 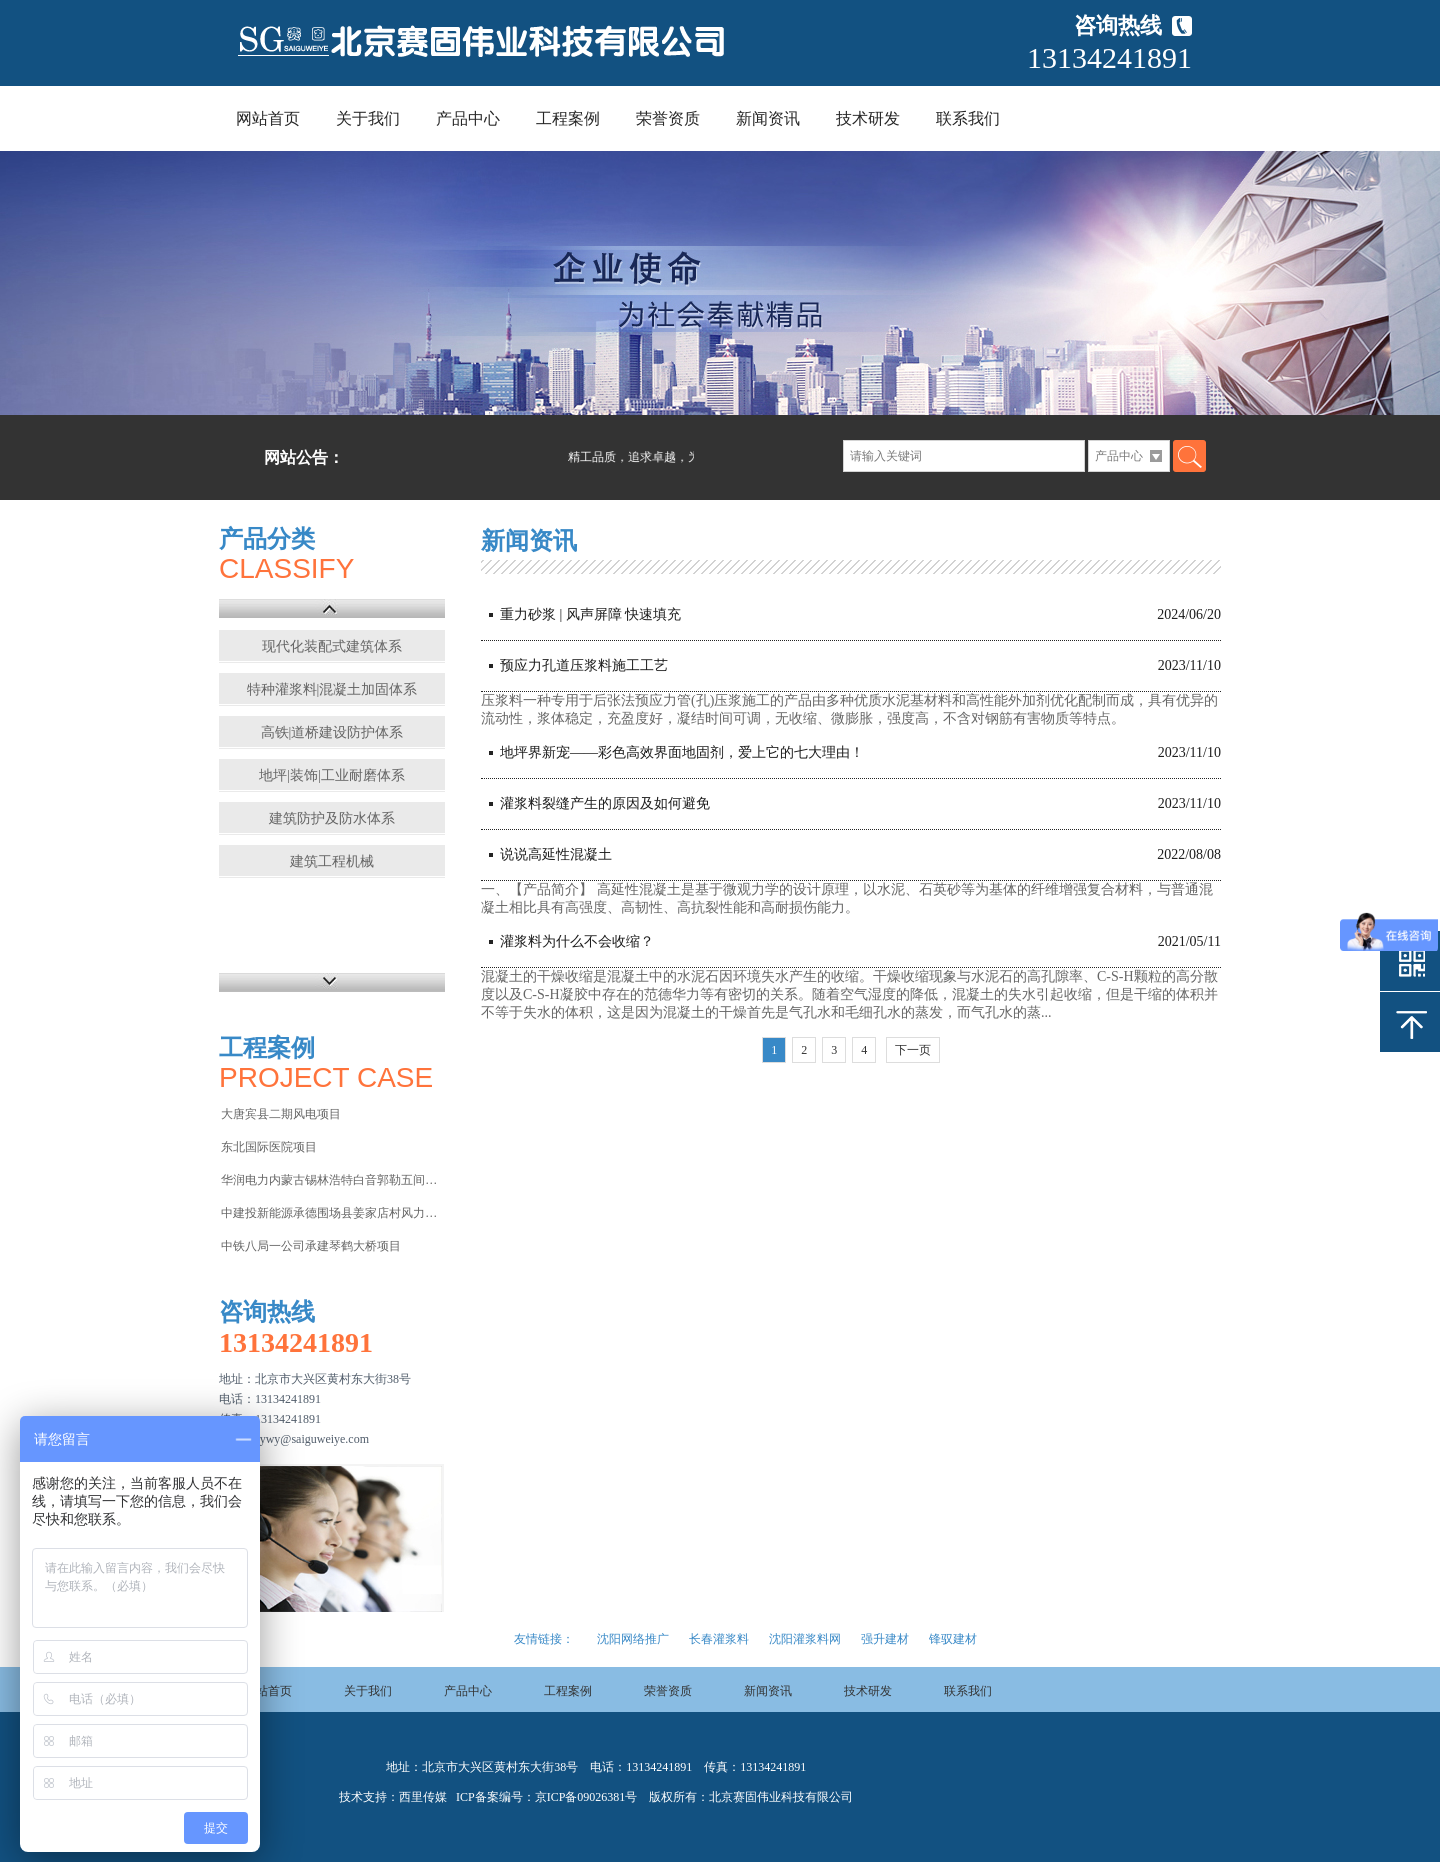 What do you see at coordinates (913, 1050) in the screenshot?
I see `下一页` at bounding box center [913, 1050].